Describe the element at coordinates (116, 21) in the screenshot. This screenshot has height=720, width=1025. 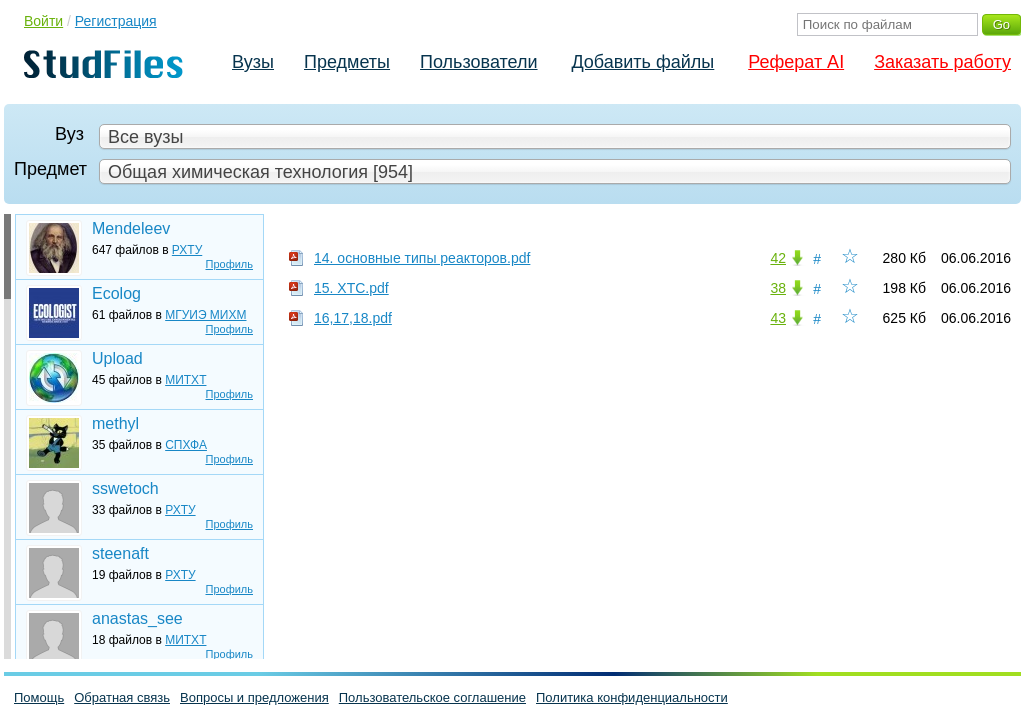
I see `Регистрация` at that location.